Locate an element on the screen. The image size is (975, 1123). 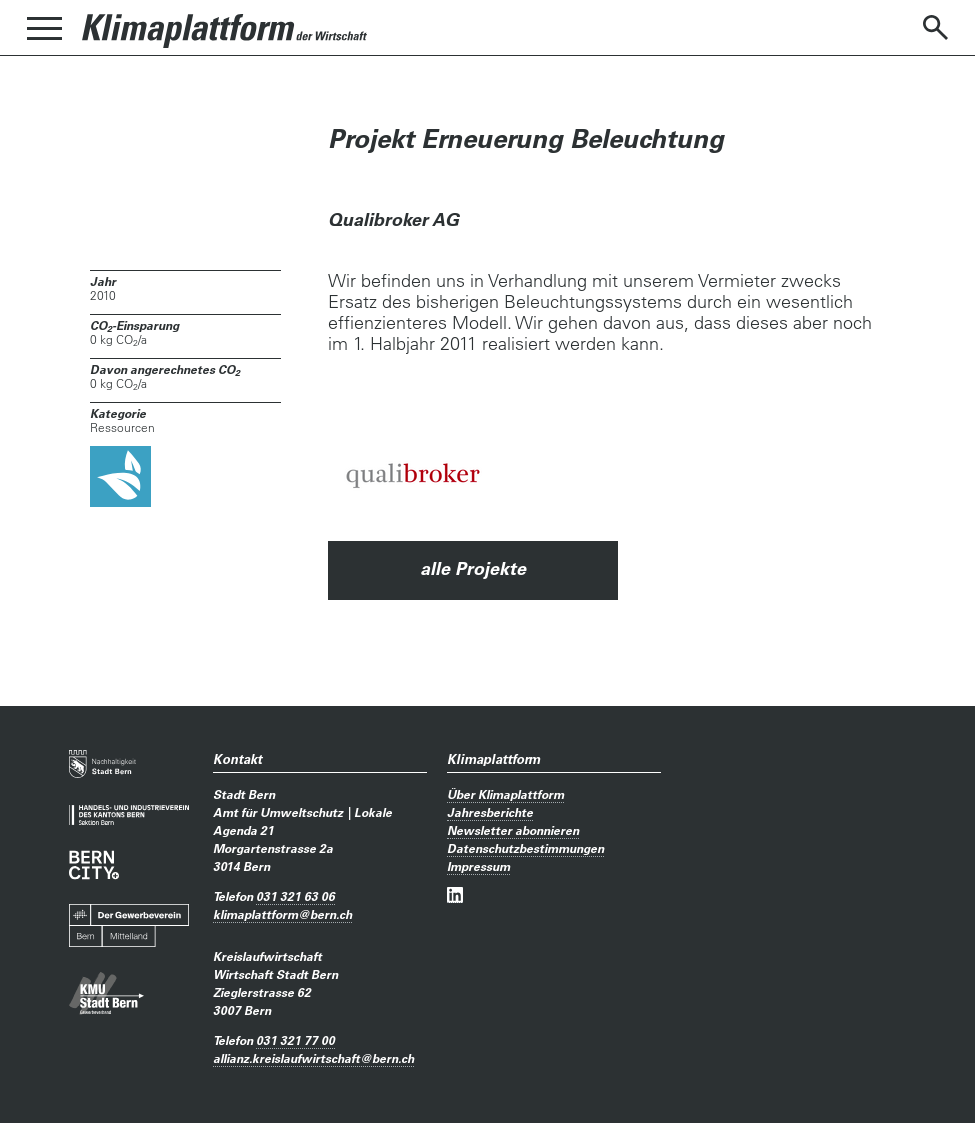
Newsletter abonnieren is located at coordinates (513, 830).